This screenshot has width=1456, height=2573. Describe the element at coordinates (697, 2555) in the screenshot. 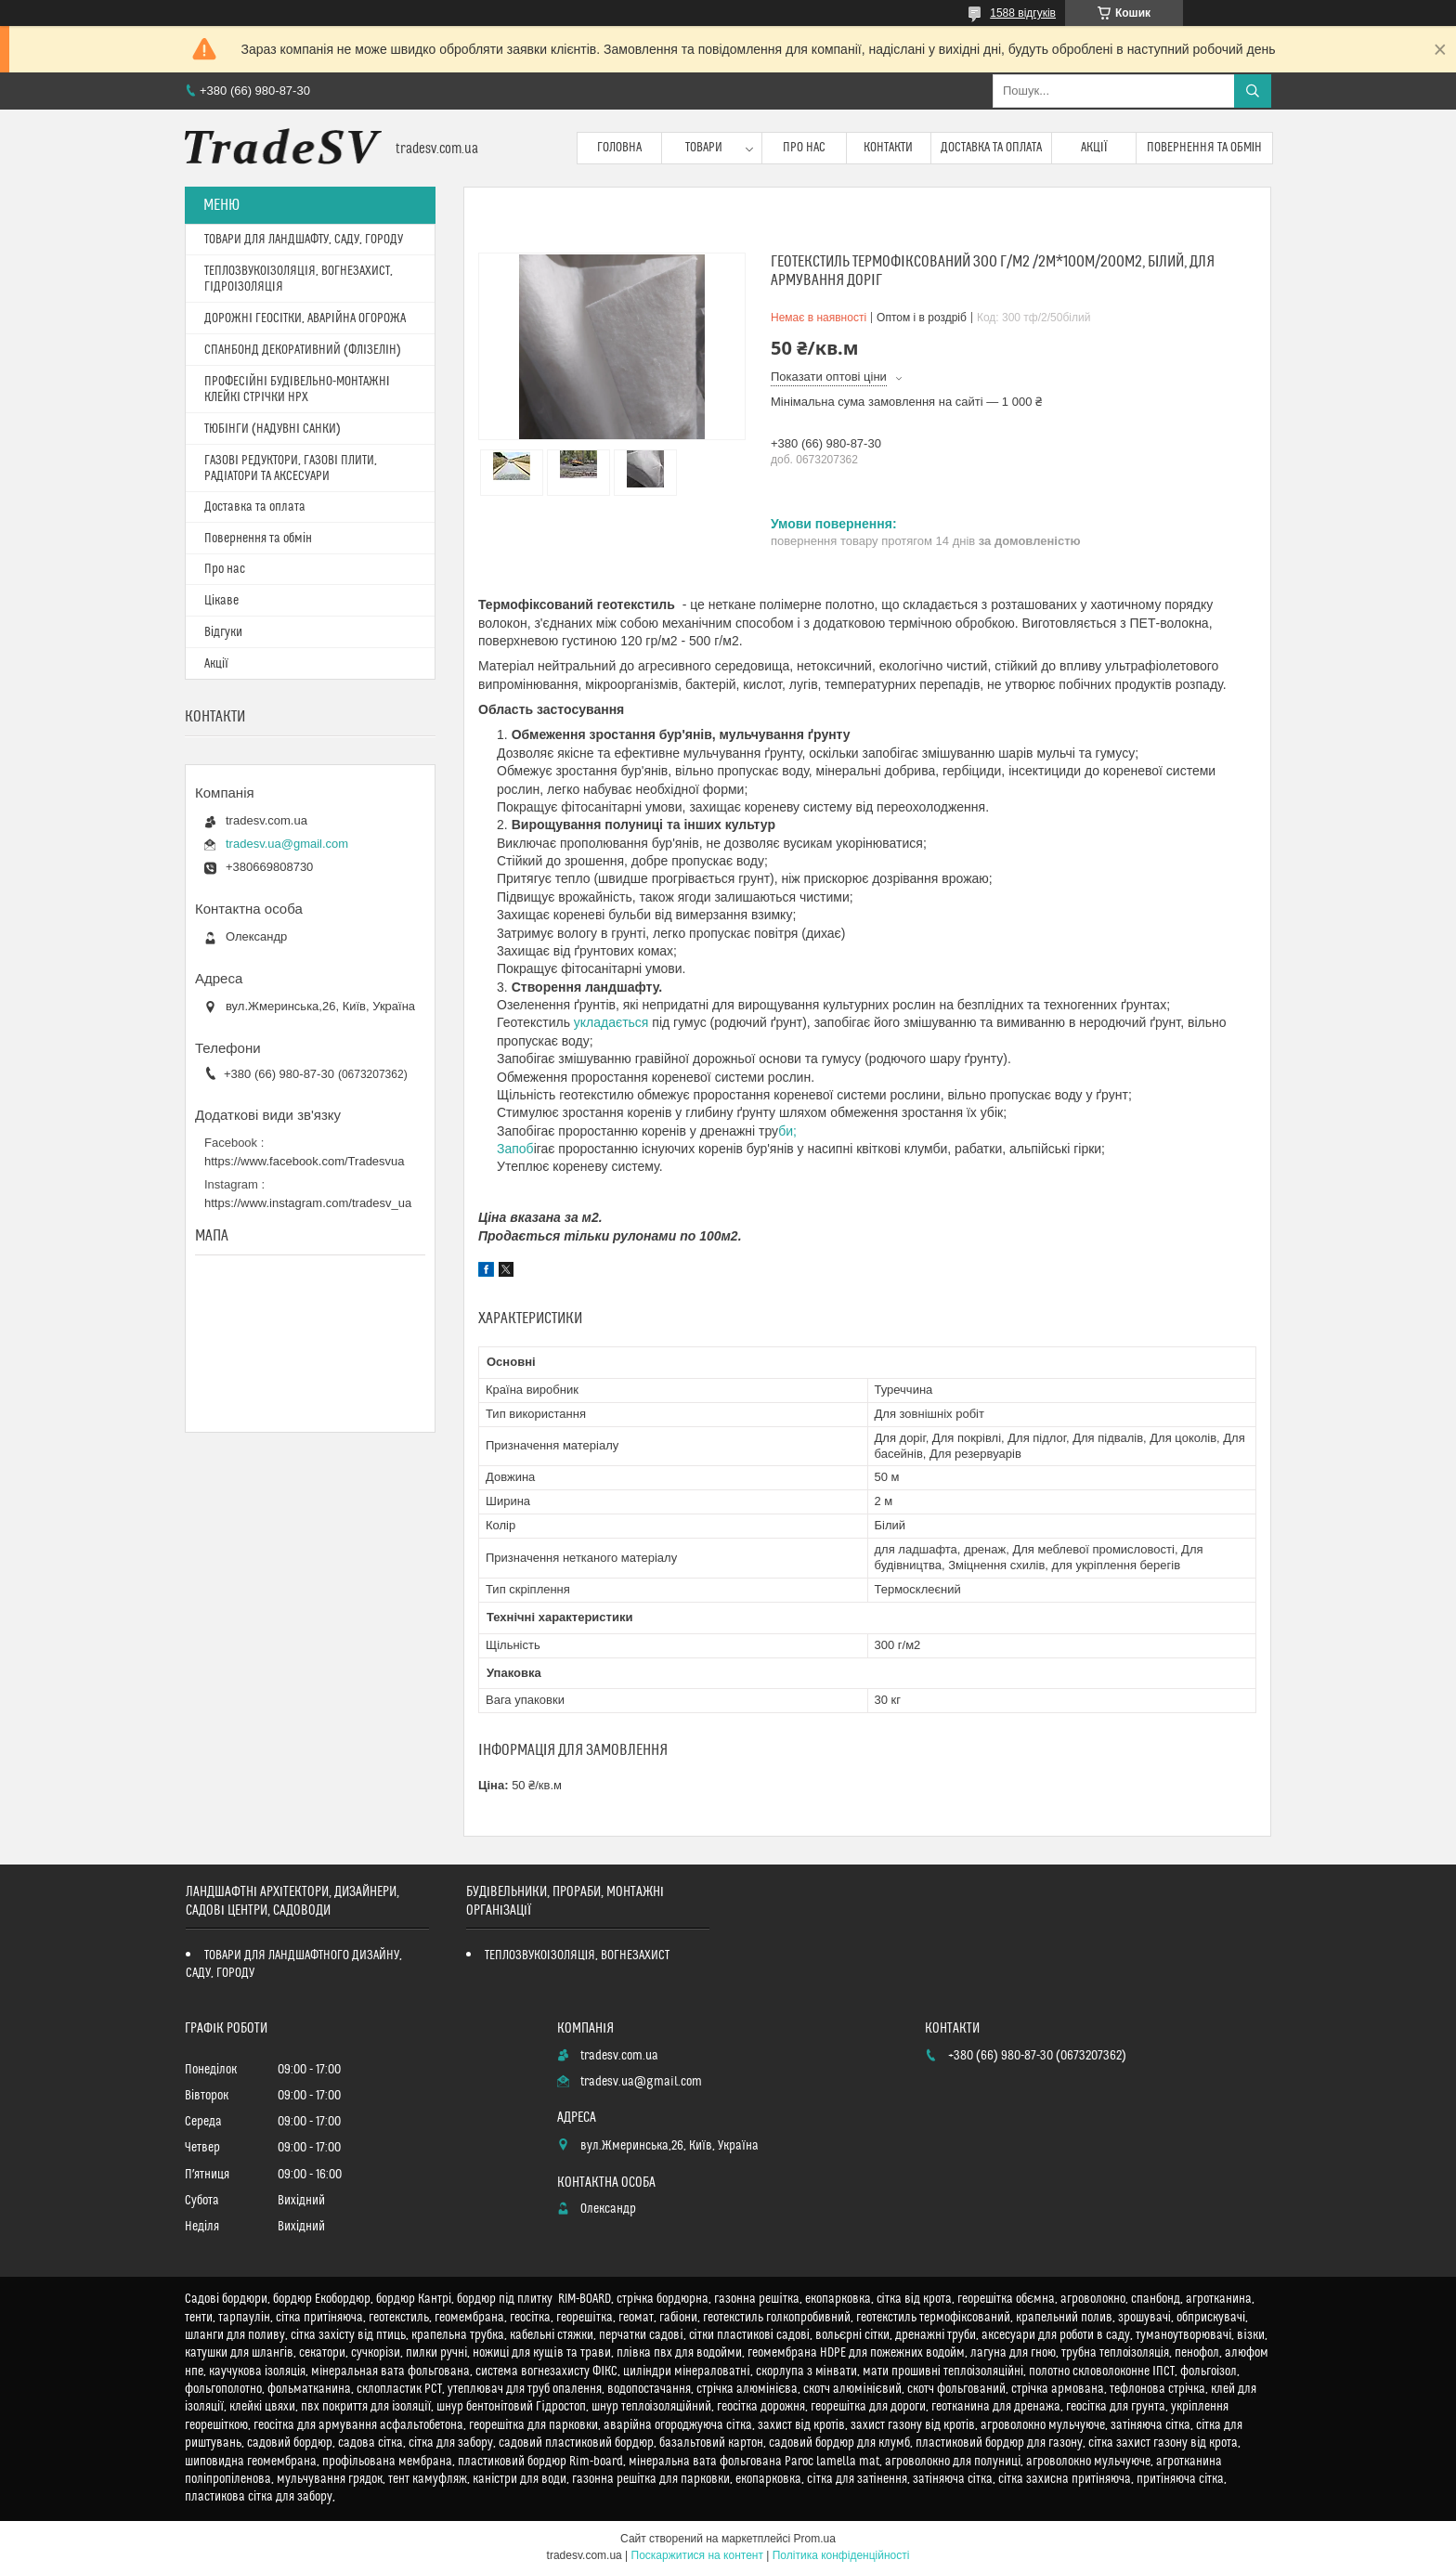

I see `Поскаржитися на контент` at that location.